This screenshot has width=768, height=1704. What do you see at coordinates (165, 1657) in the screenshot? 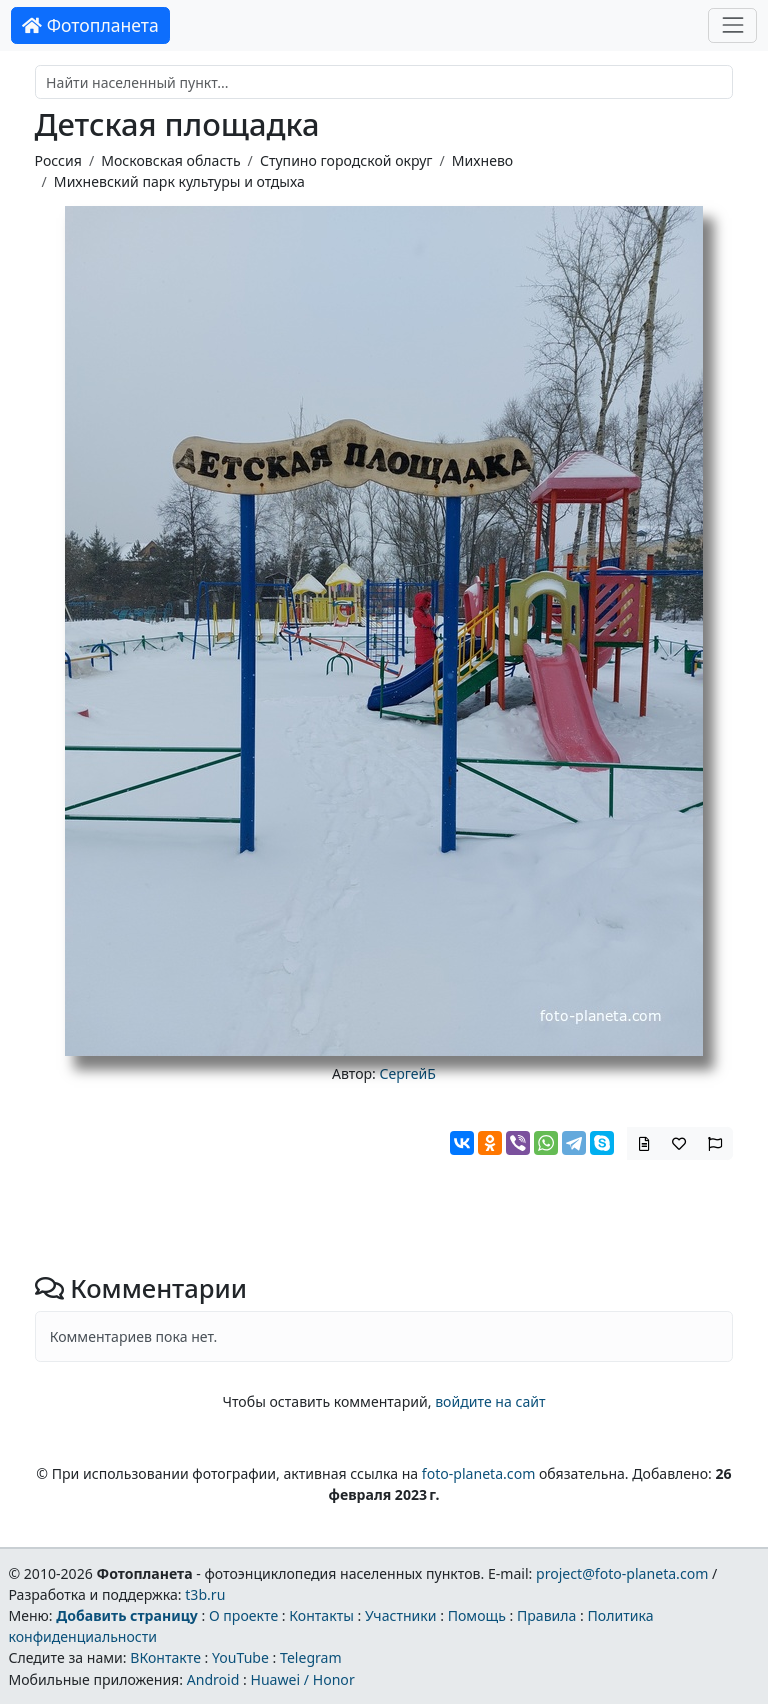
I see `ВКонтакте` at bounding box center [165, 1657].